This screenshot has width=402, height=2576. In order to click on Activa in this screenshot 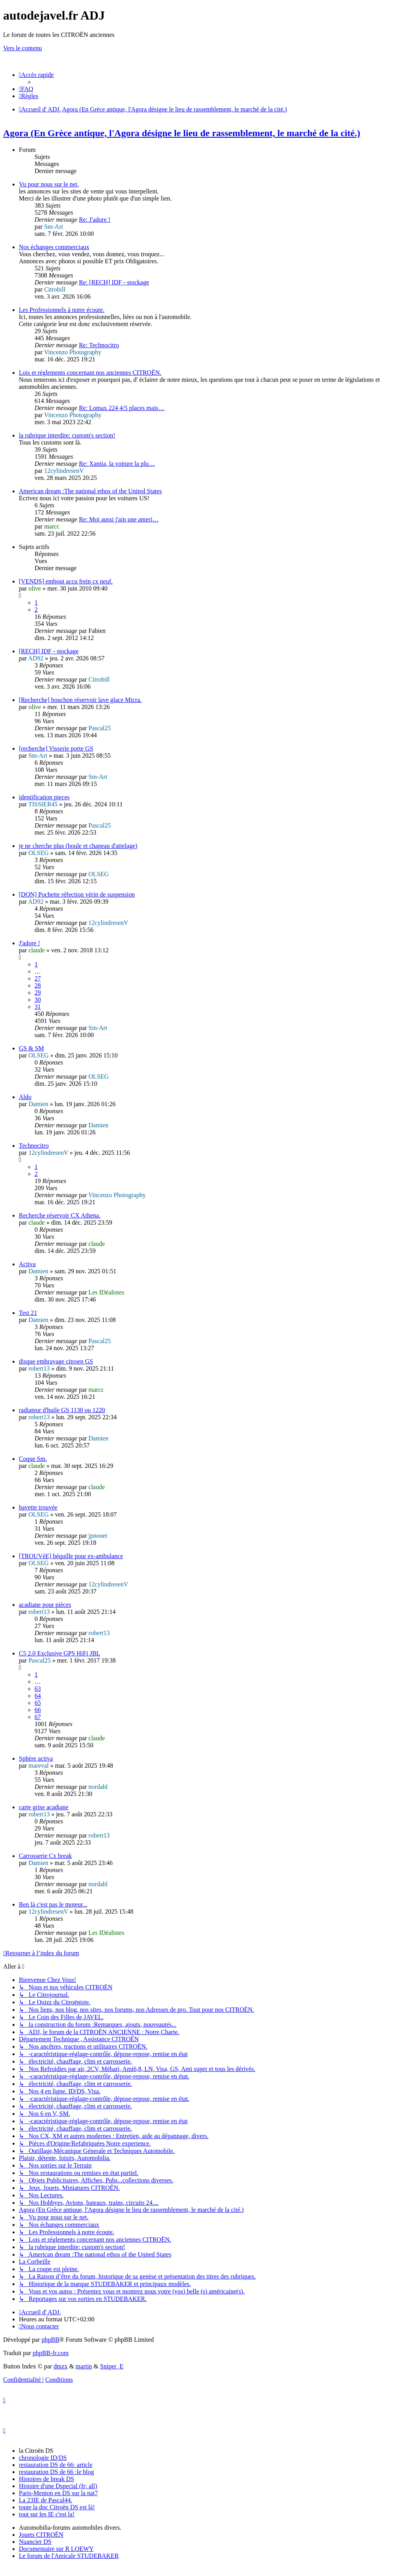, I will do `click(27, 1264)`.